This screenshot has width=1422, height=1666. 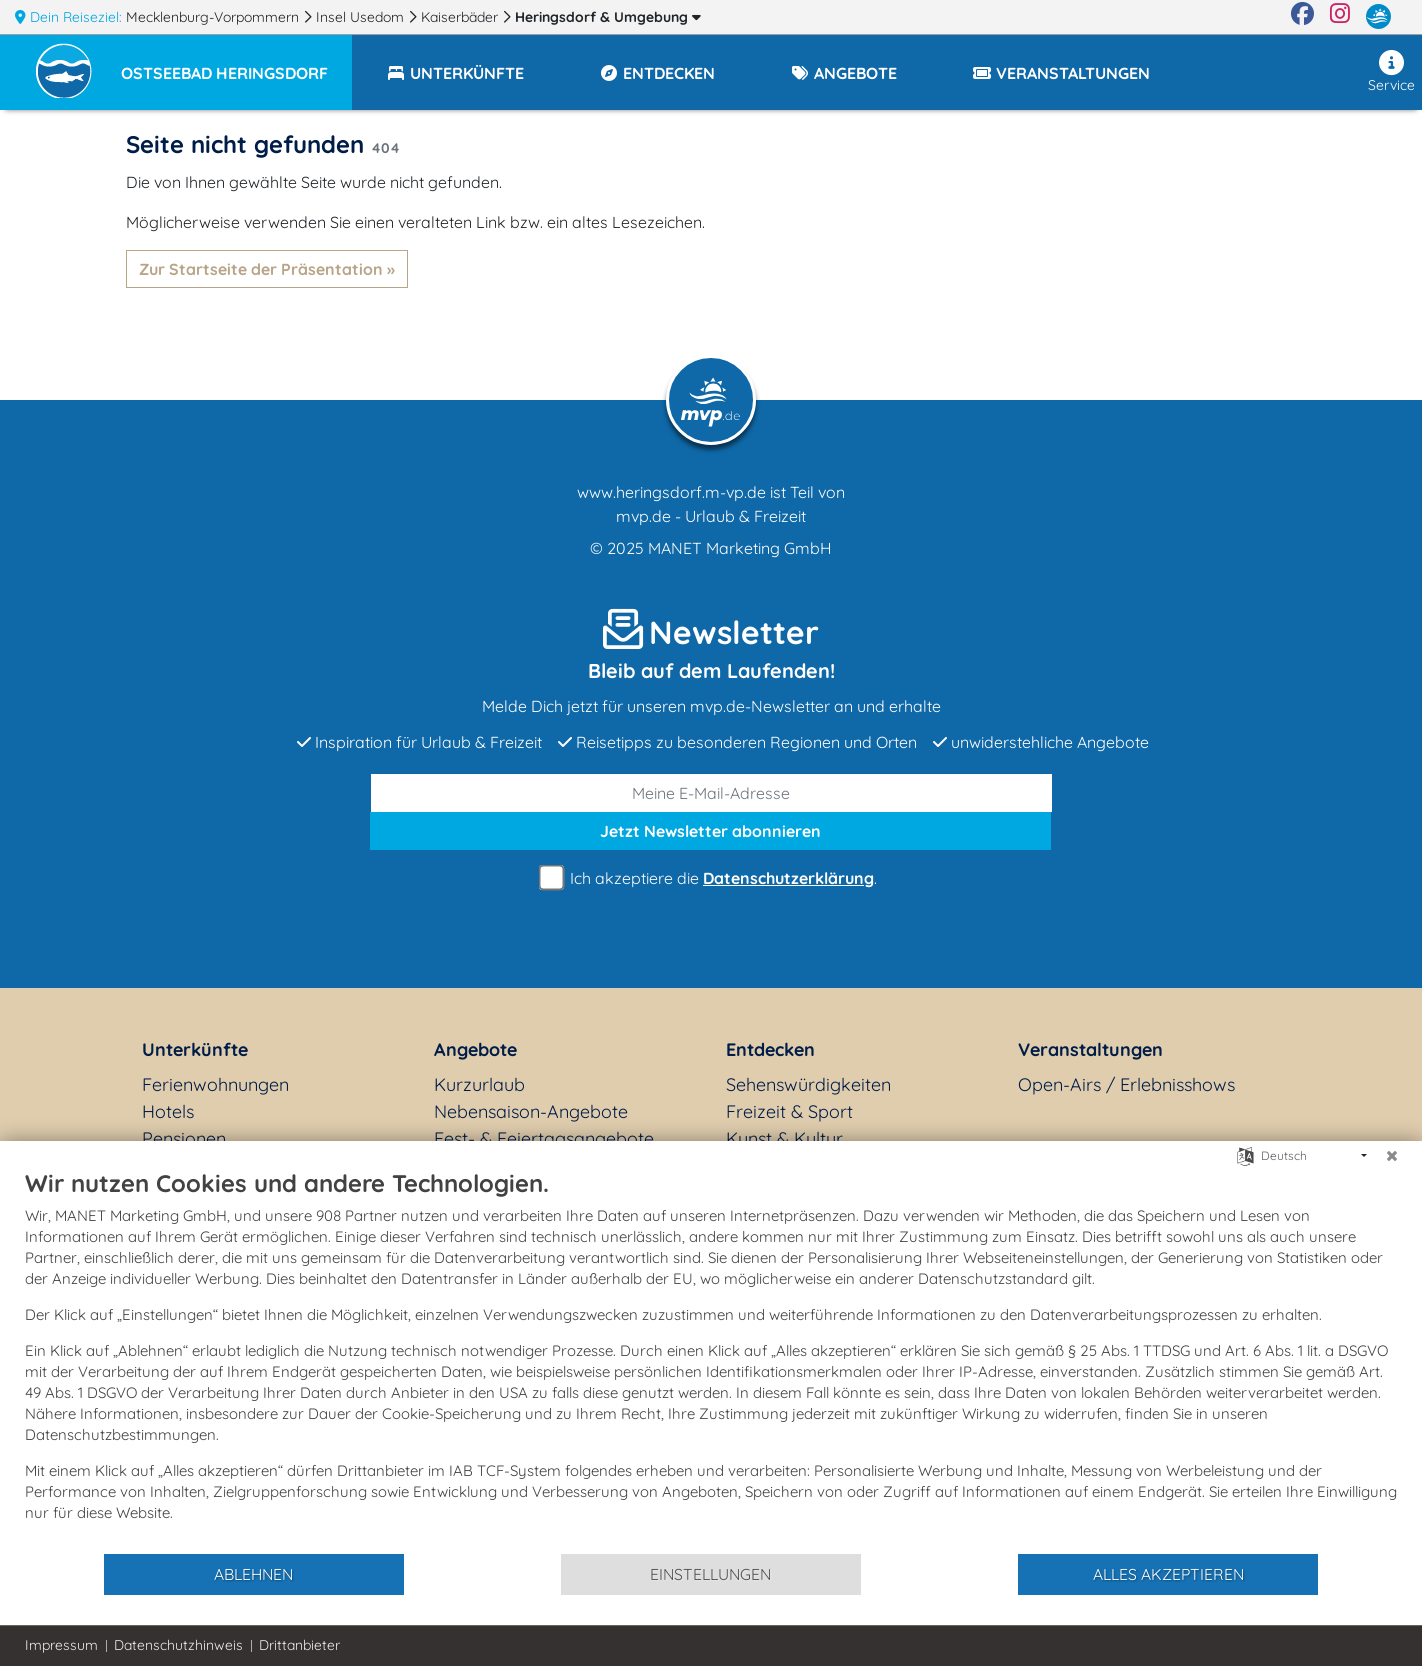 What do you see at coordinates (531, 1111) in the screenshot?
I see `Nebensaison-Angebote` at bounding box center [531, 1111].